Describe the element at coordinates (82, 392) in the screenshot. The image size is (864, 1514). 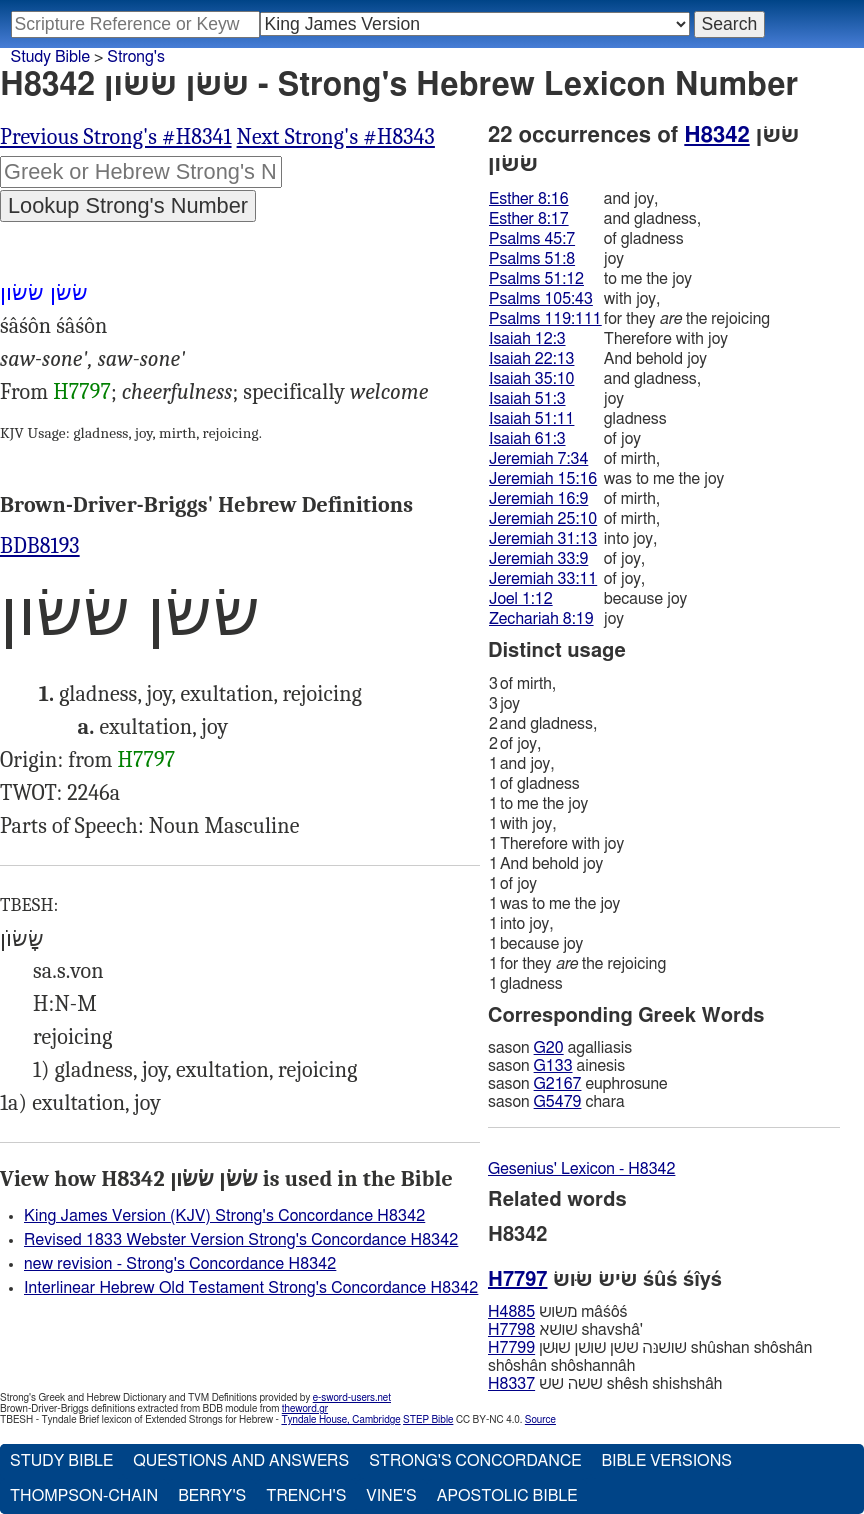
I see `H7797` at that location.